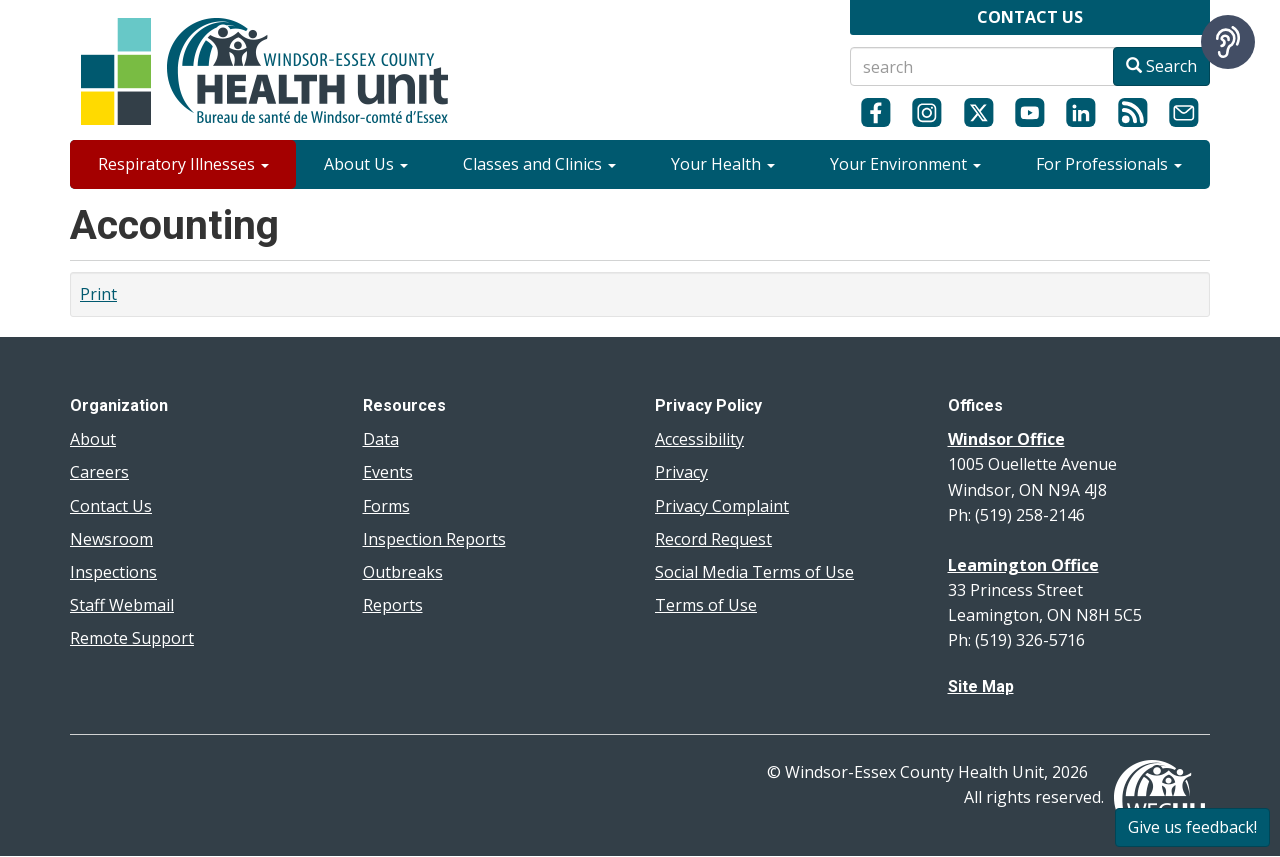 The width and height of the screenshot is (1280, 857). I want to click on Data, so click(381, 439).